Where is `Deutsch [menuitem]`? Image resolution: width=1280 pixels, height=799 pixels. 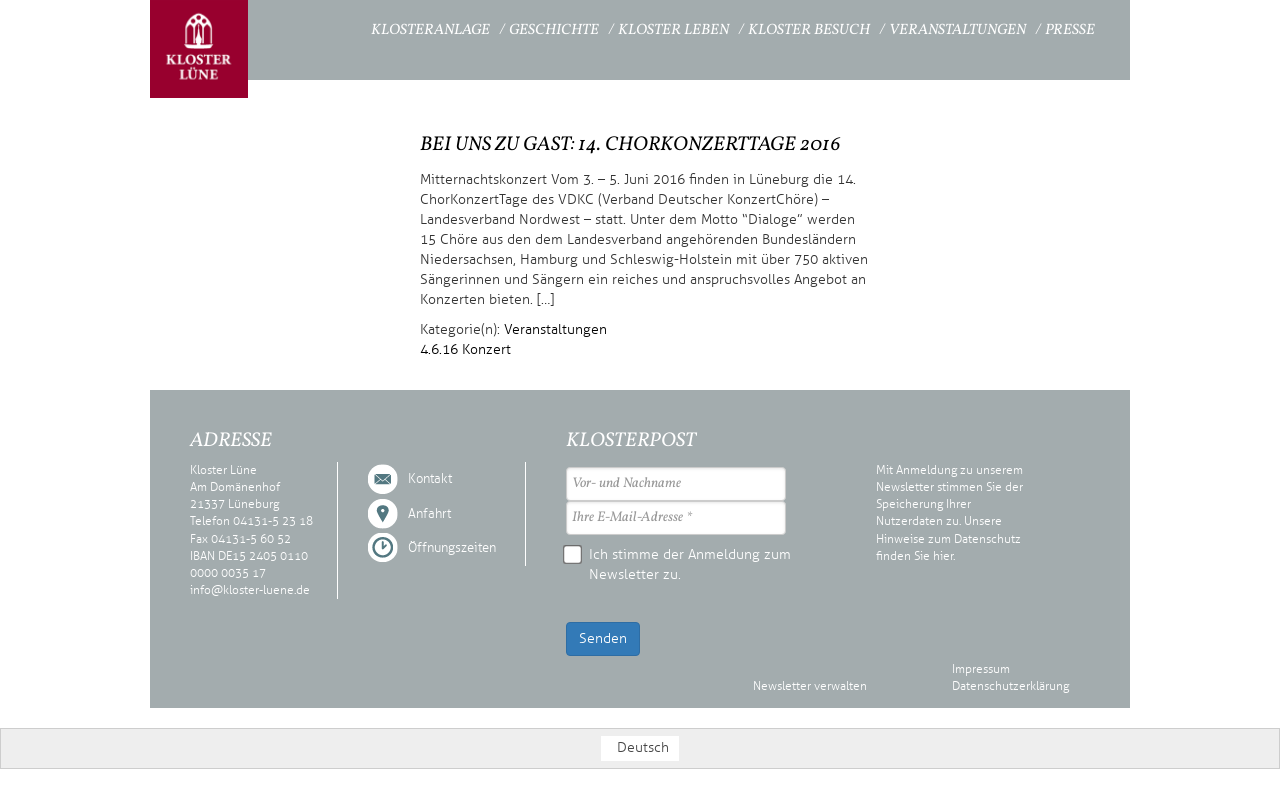
Deutsch [menuitem] is located at coordinates (643, 747).